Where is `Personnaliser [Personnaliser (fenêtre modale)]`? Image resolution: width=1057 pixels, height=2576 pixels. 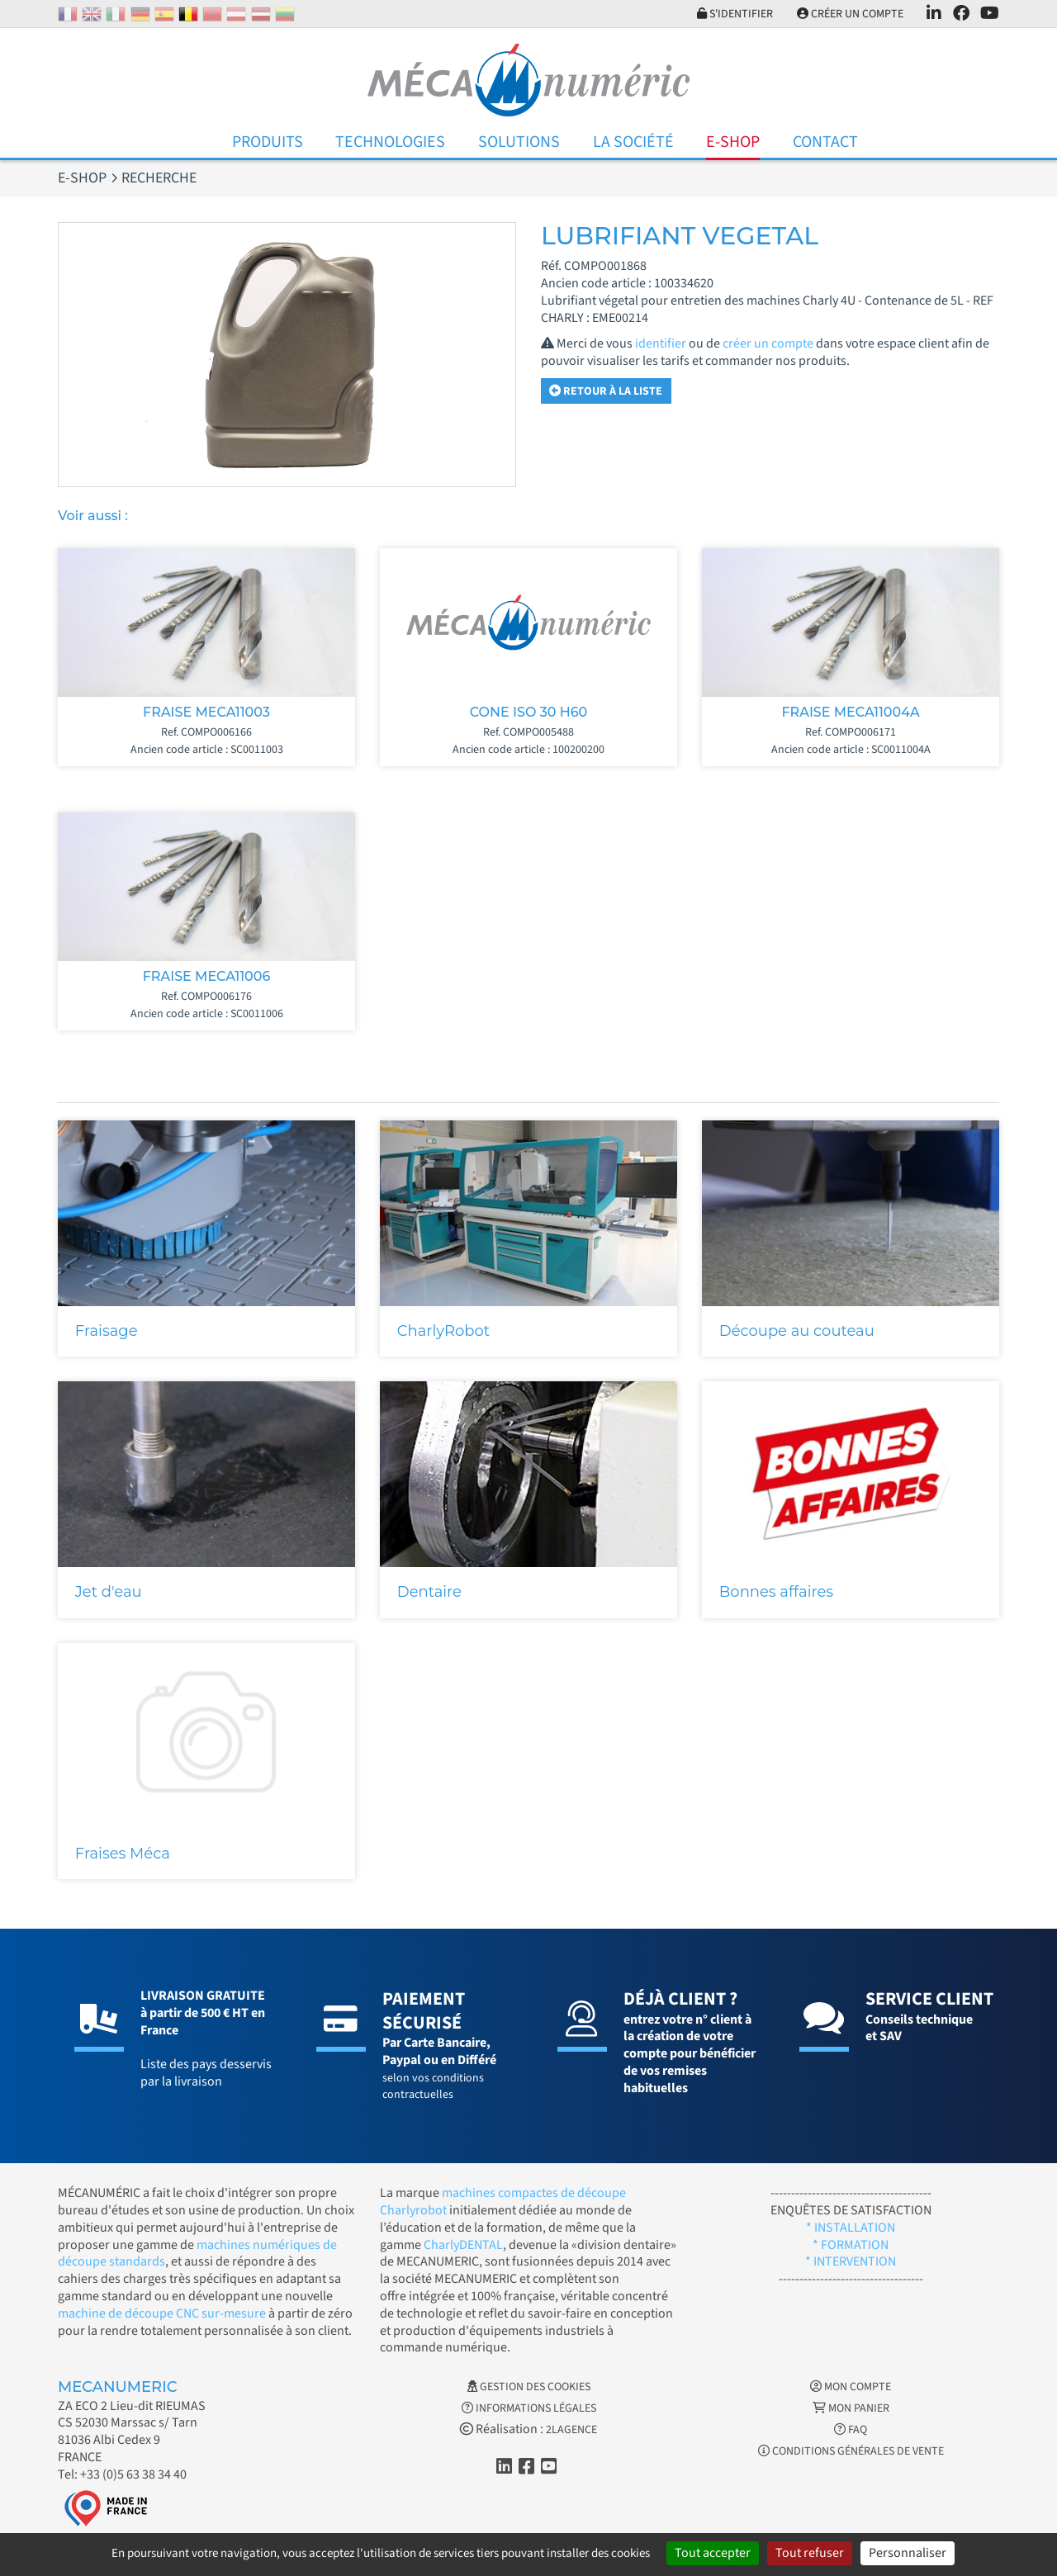 Personnaliser [Personnaliser (fenêtre modale)] is located at coordinates (907, 2553).